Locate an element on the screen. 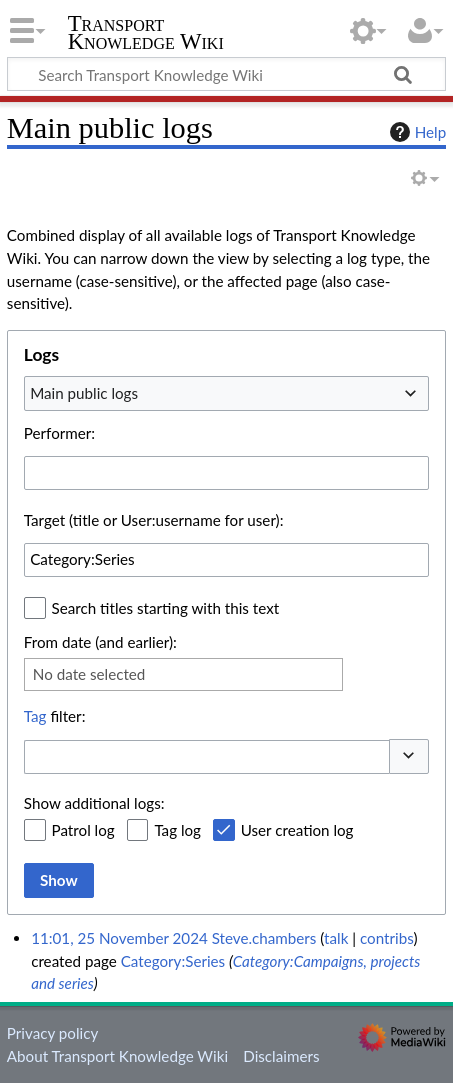  Help is located at coordinates (415, 132).